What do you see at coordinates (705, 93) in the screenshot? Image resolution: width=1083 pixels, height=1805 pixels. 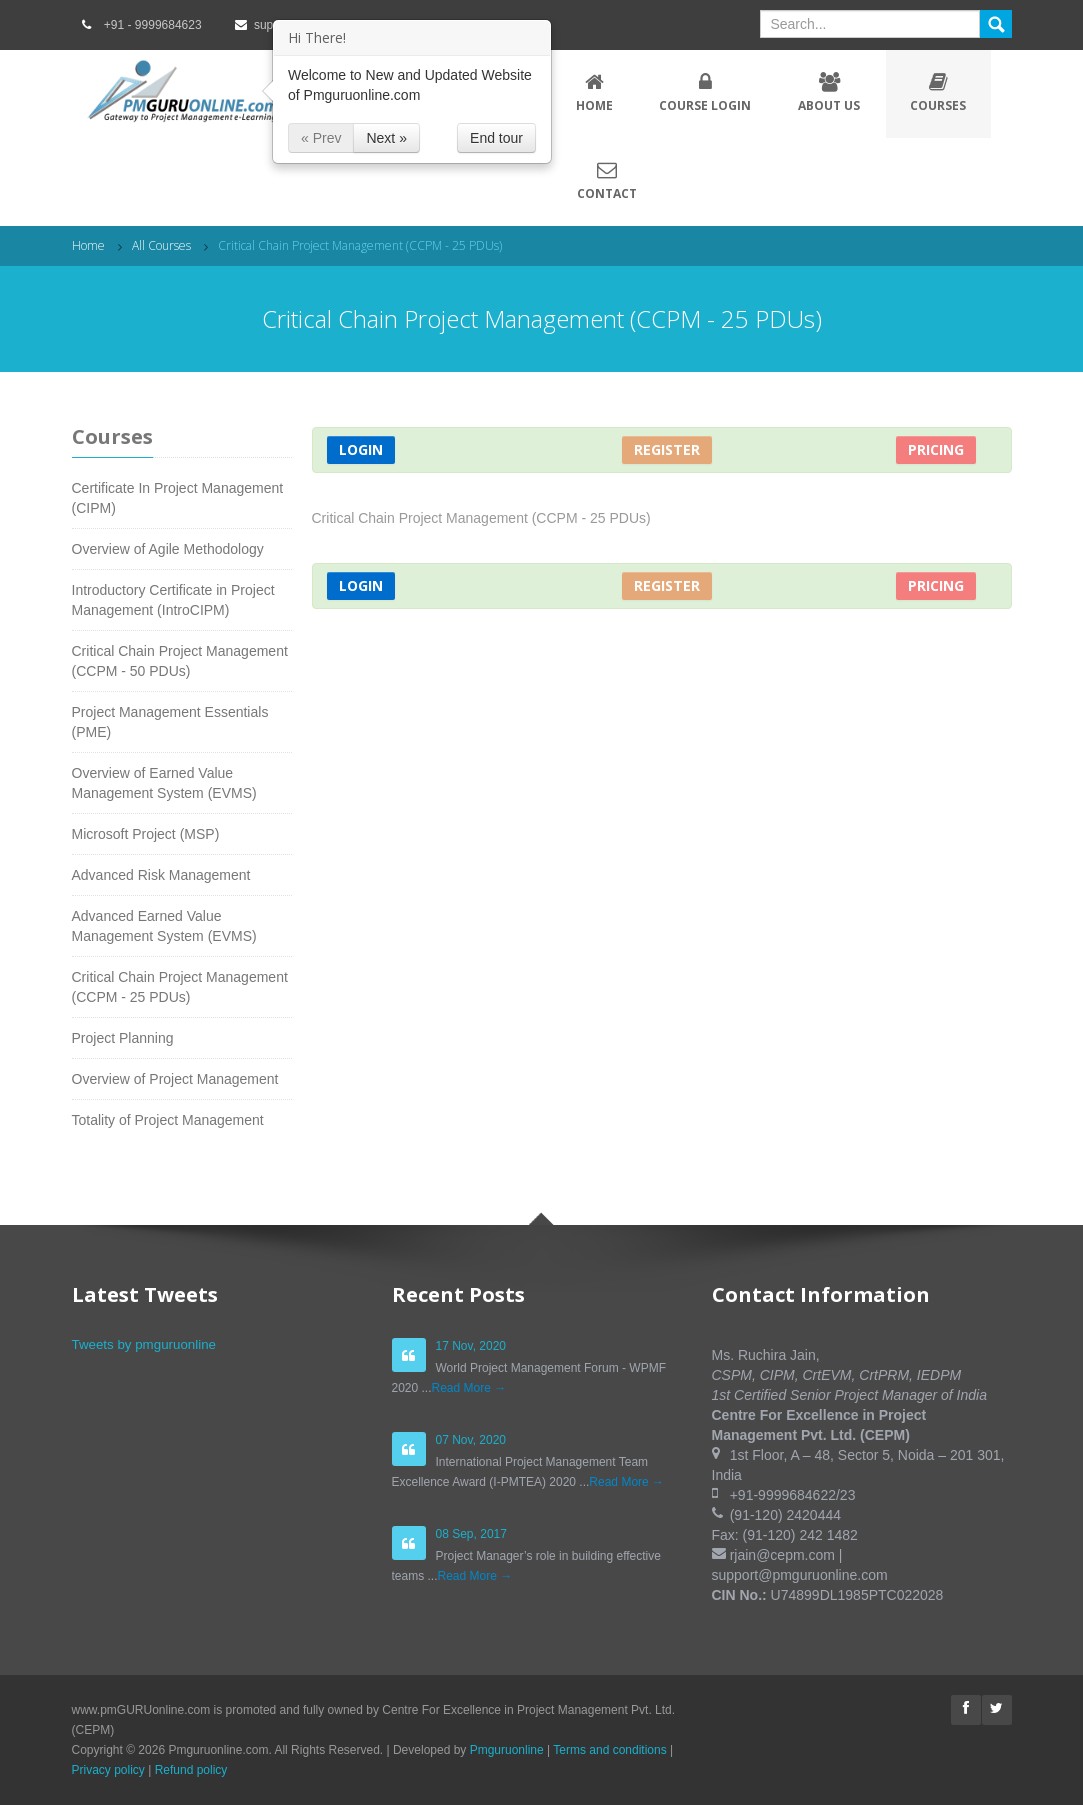 I see `Course Login` at bounding box center [705, 93].